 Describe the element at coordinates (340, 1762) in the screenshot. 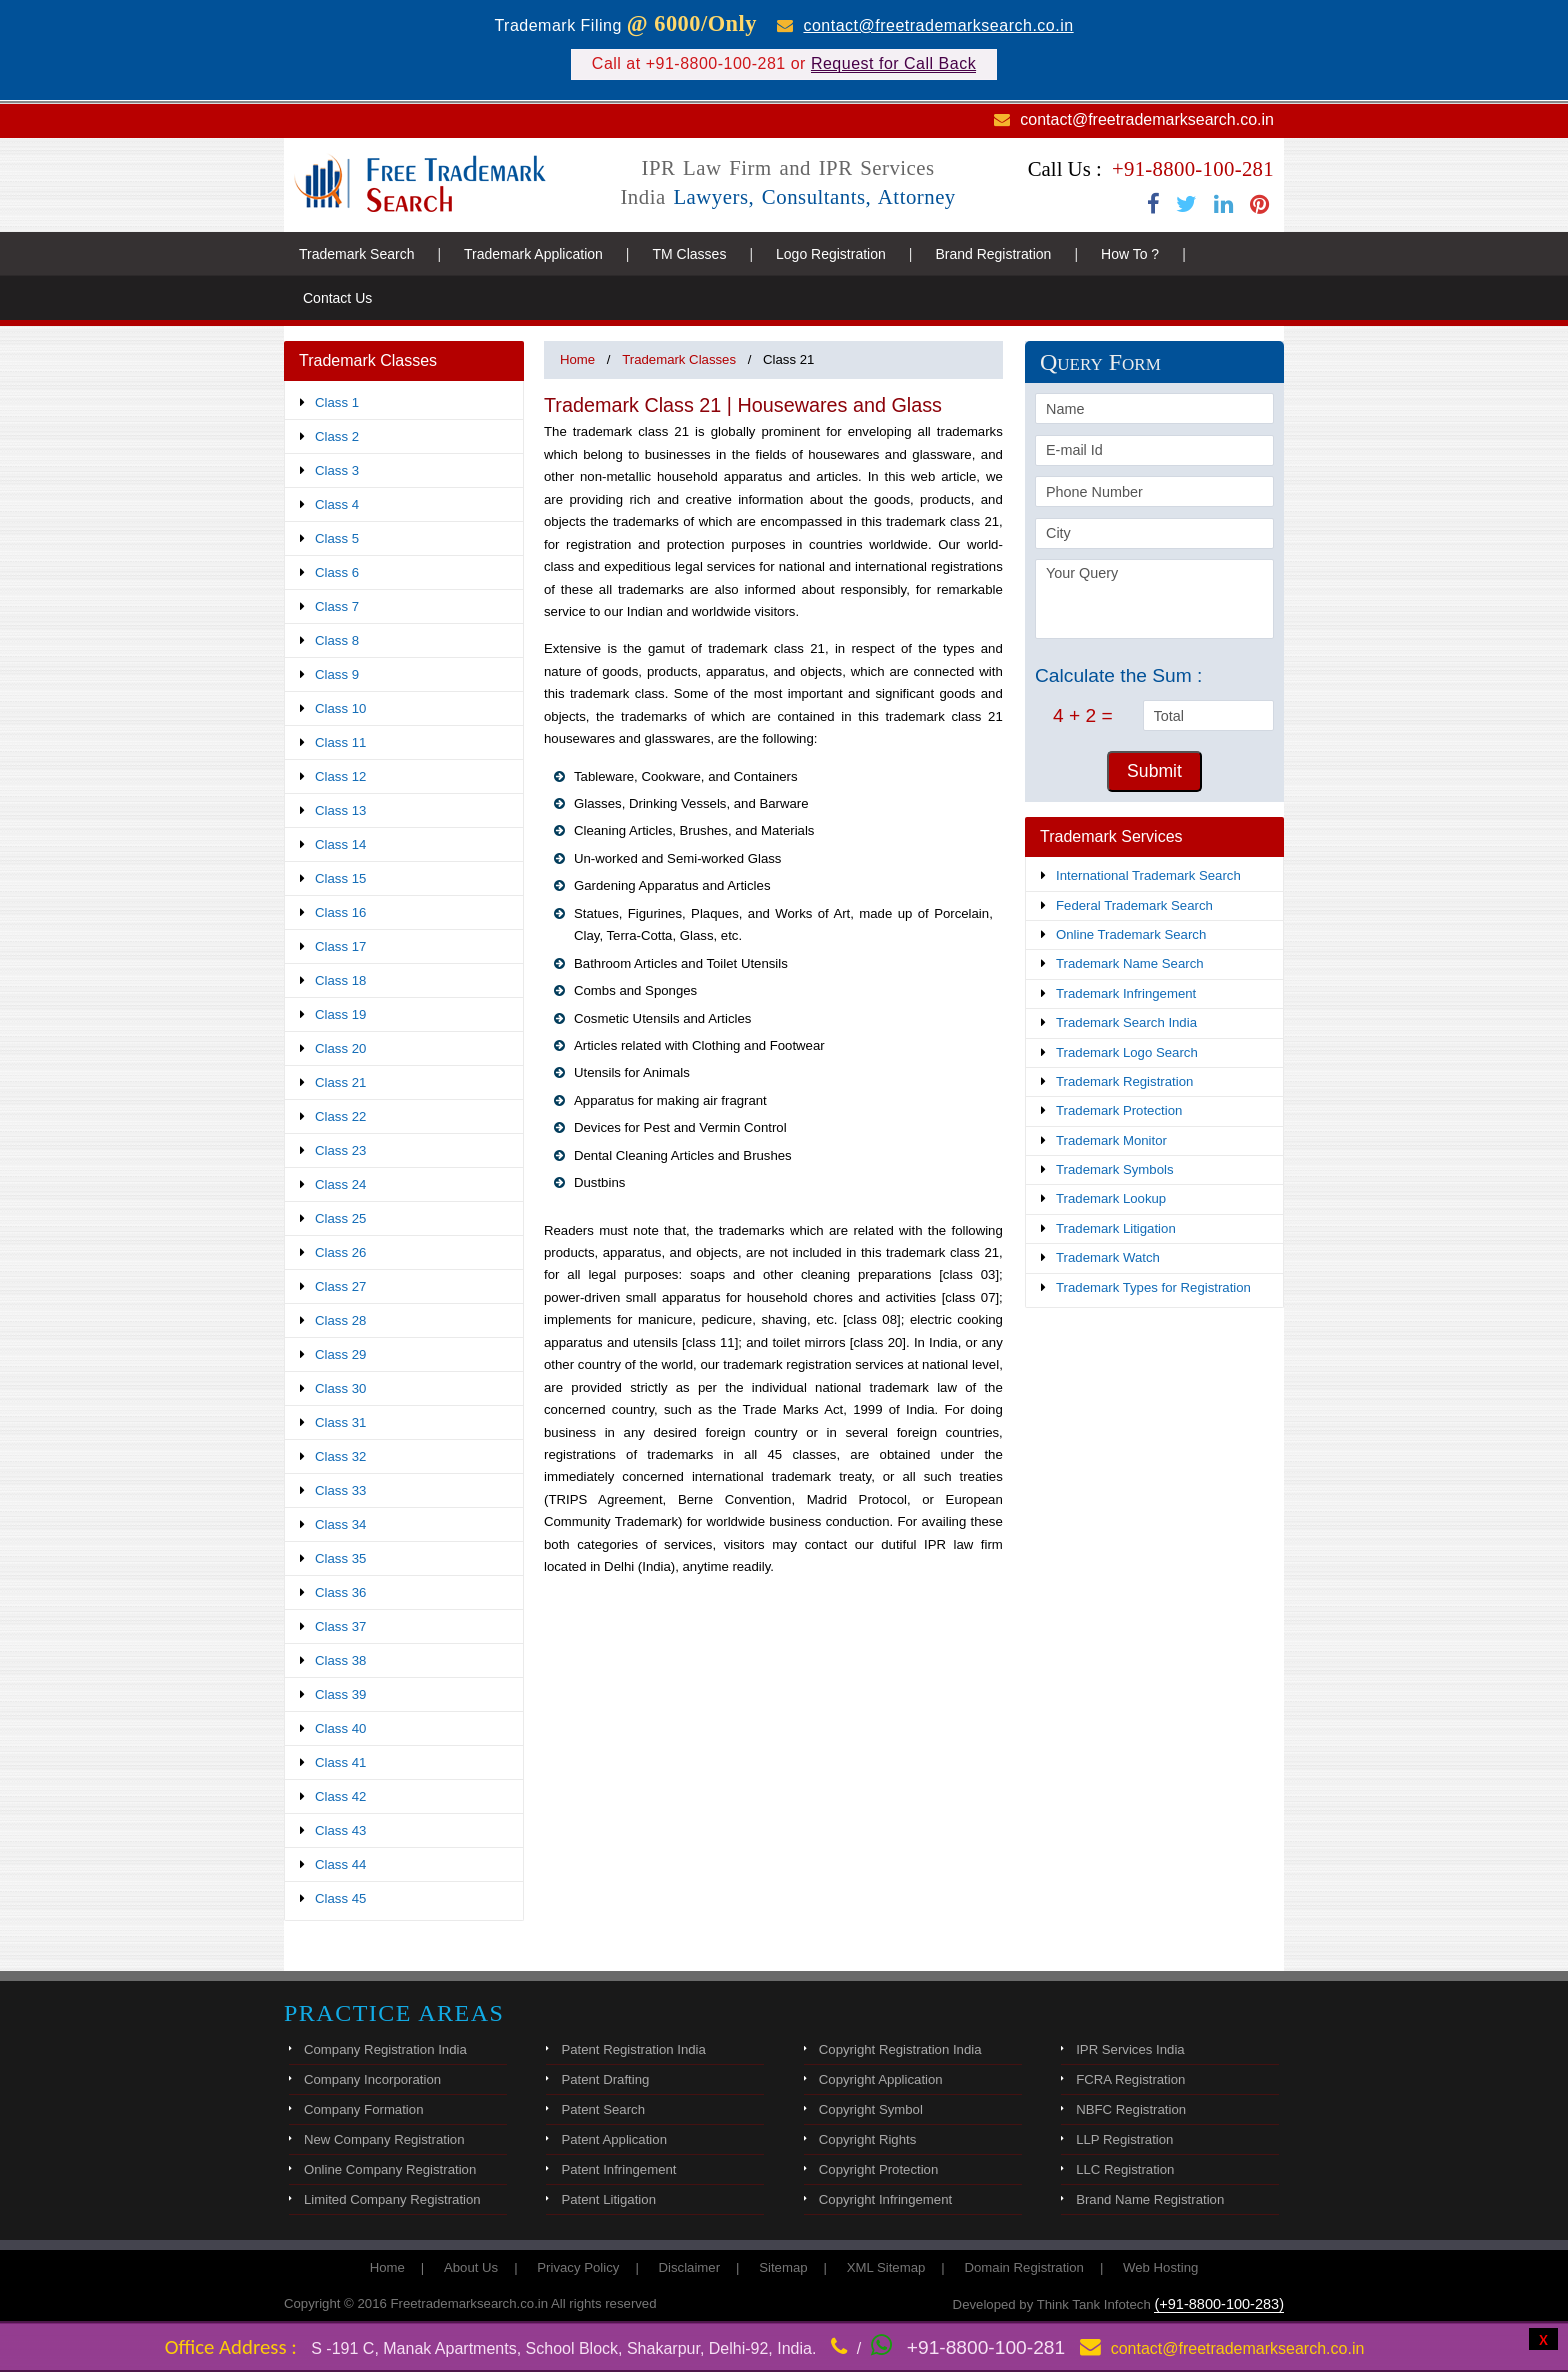

I see `Class 41` at that location.